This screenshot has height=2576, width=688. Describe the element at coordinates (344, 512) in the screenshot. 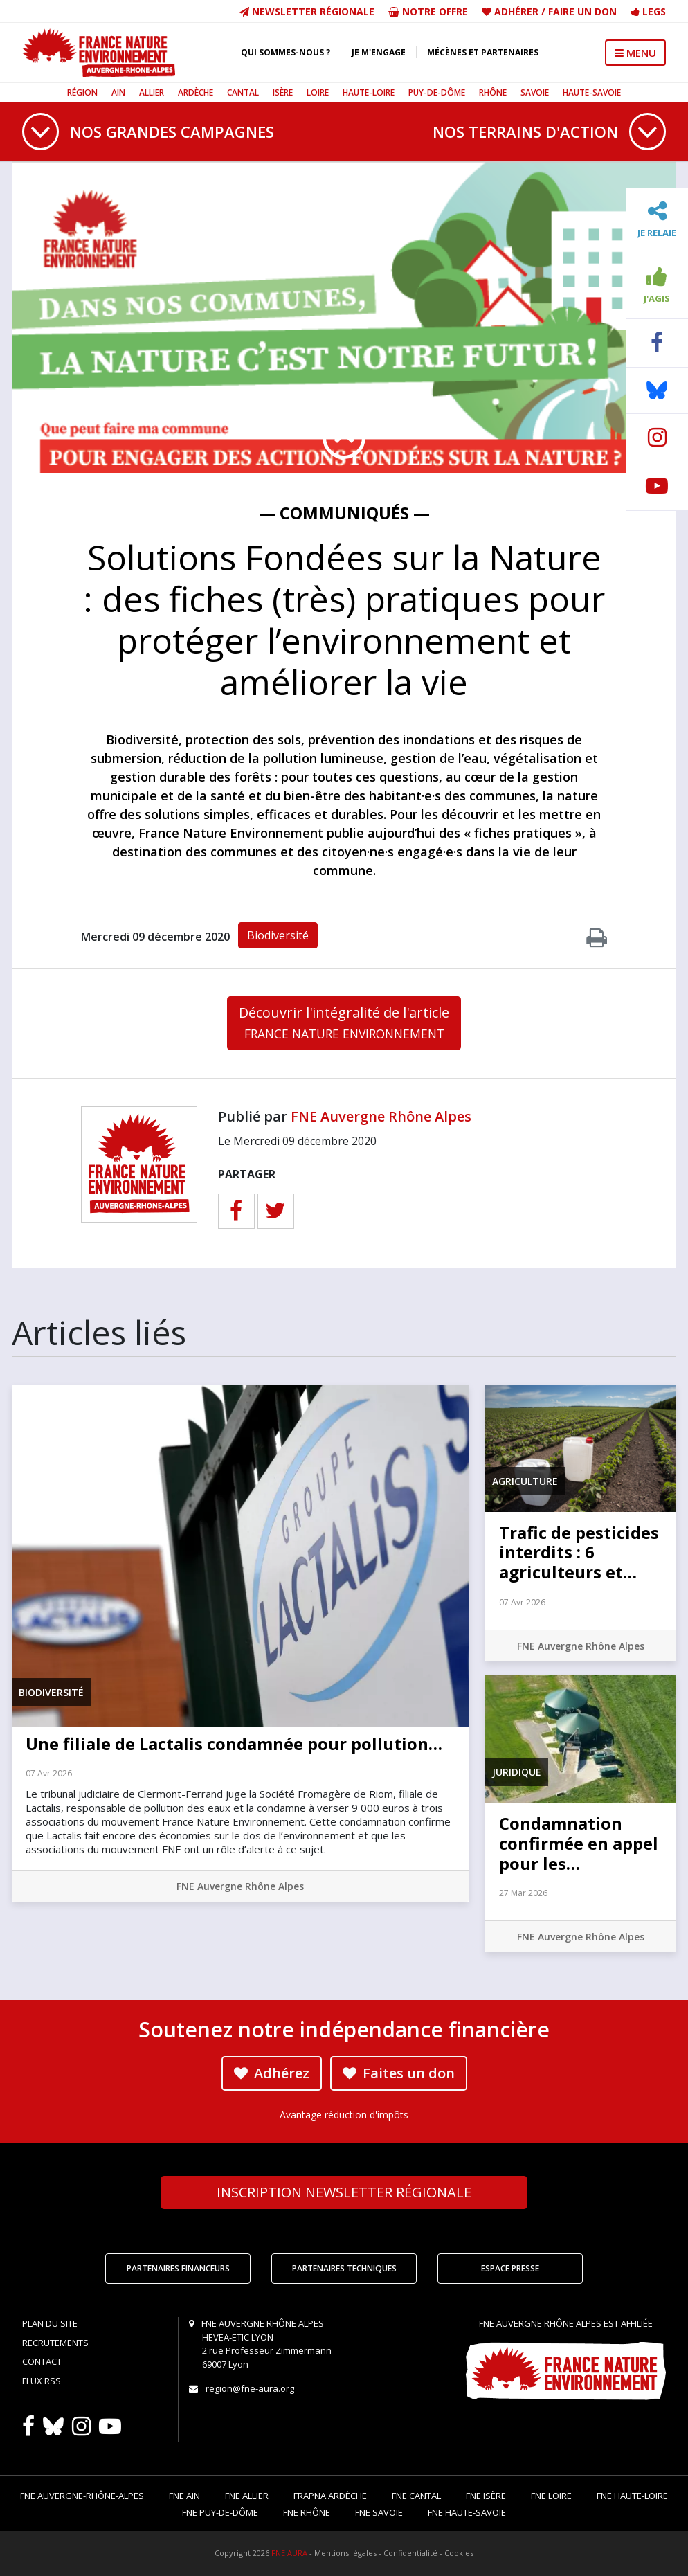

I see `— Communiqués —` at that location.